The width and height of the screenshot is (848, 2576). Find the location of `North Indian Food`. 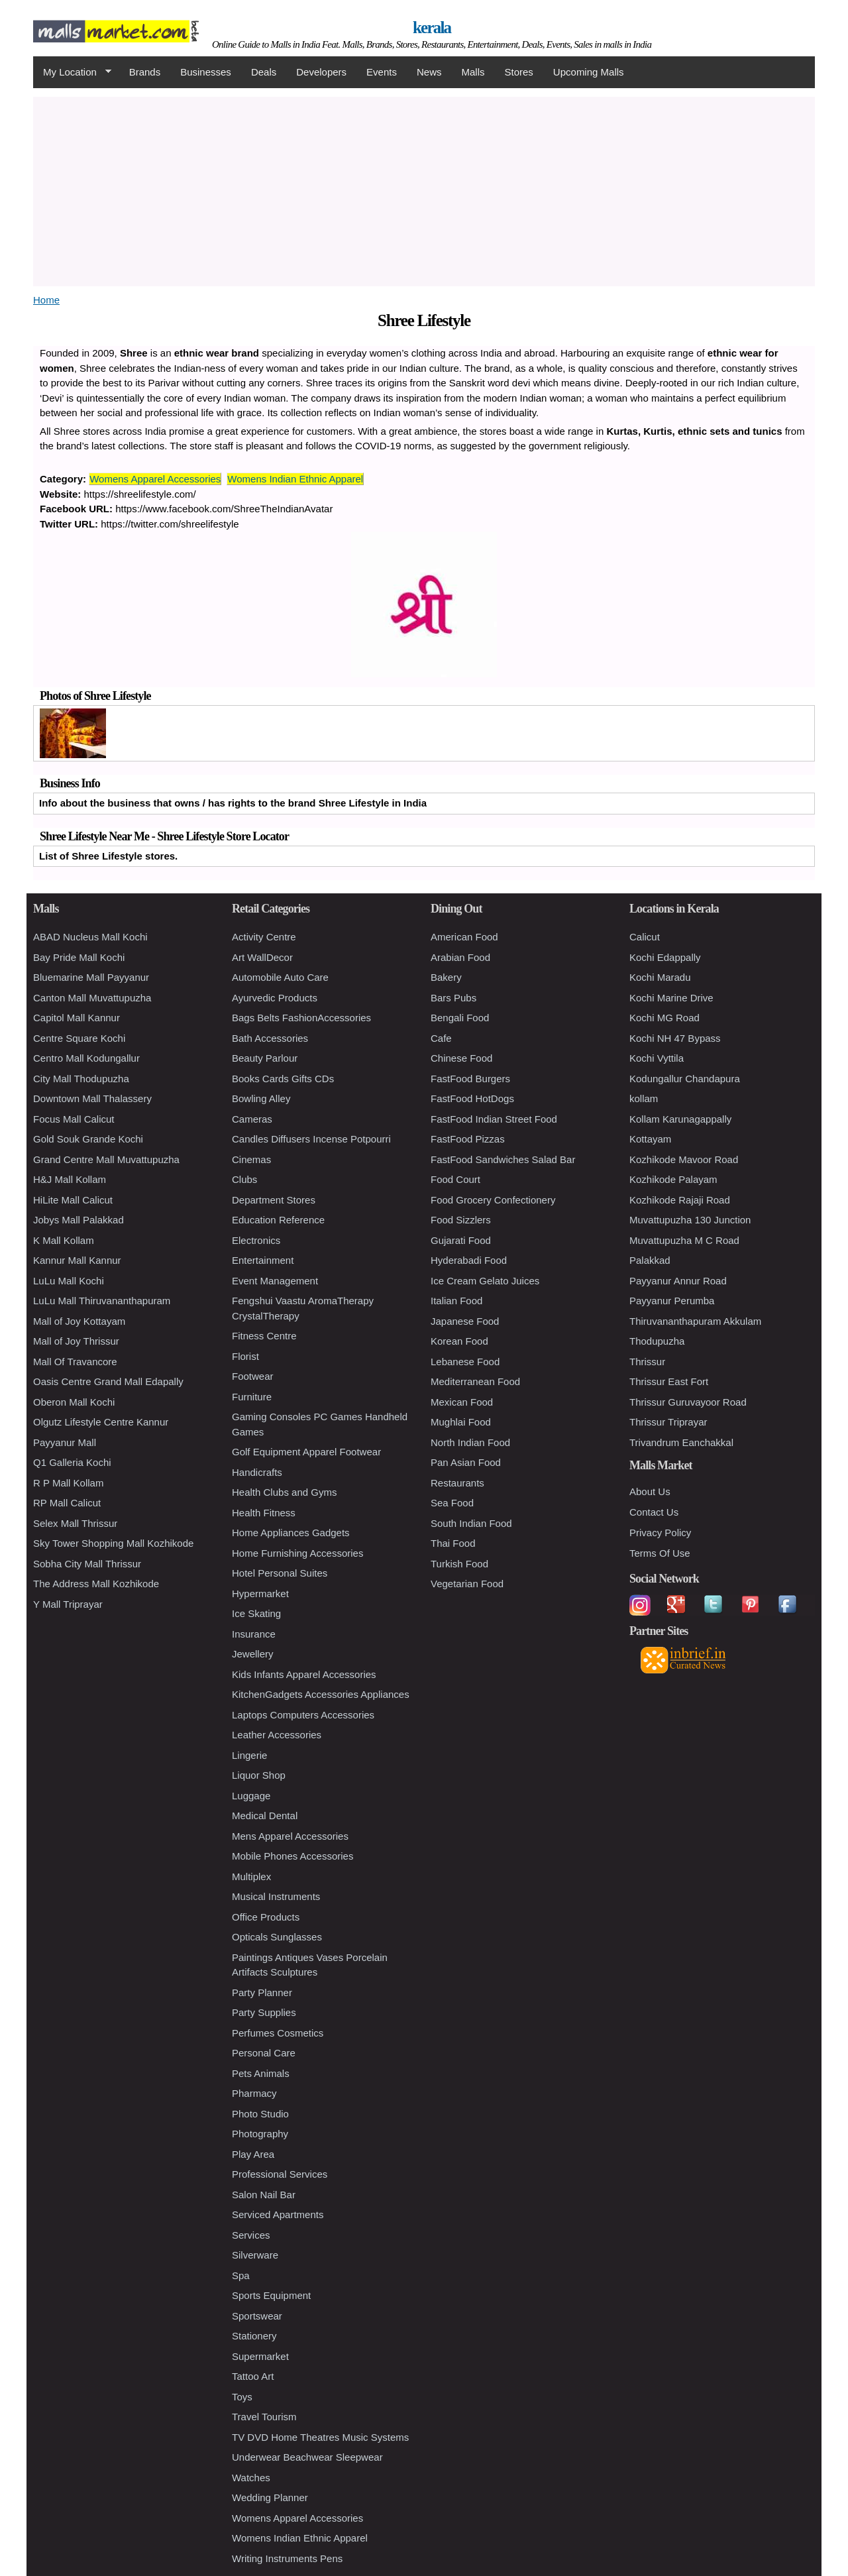

North Indian Food is located at coordinates (470, 1442).